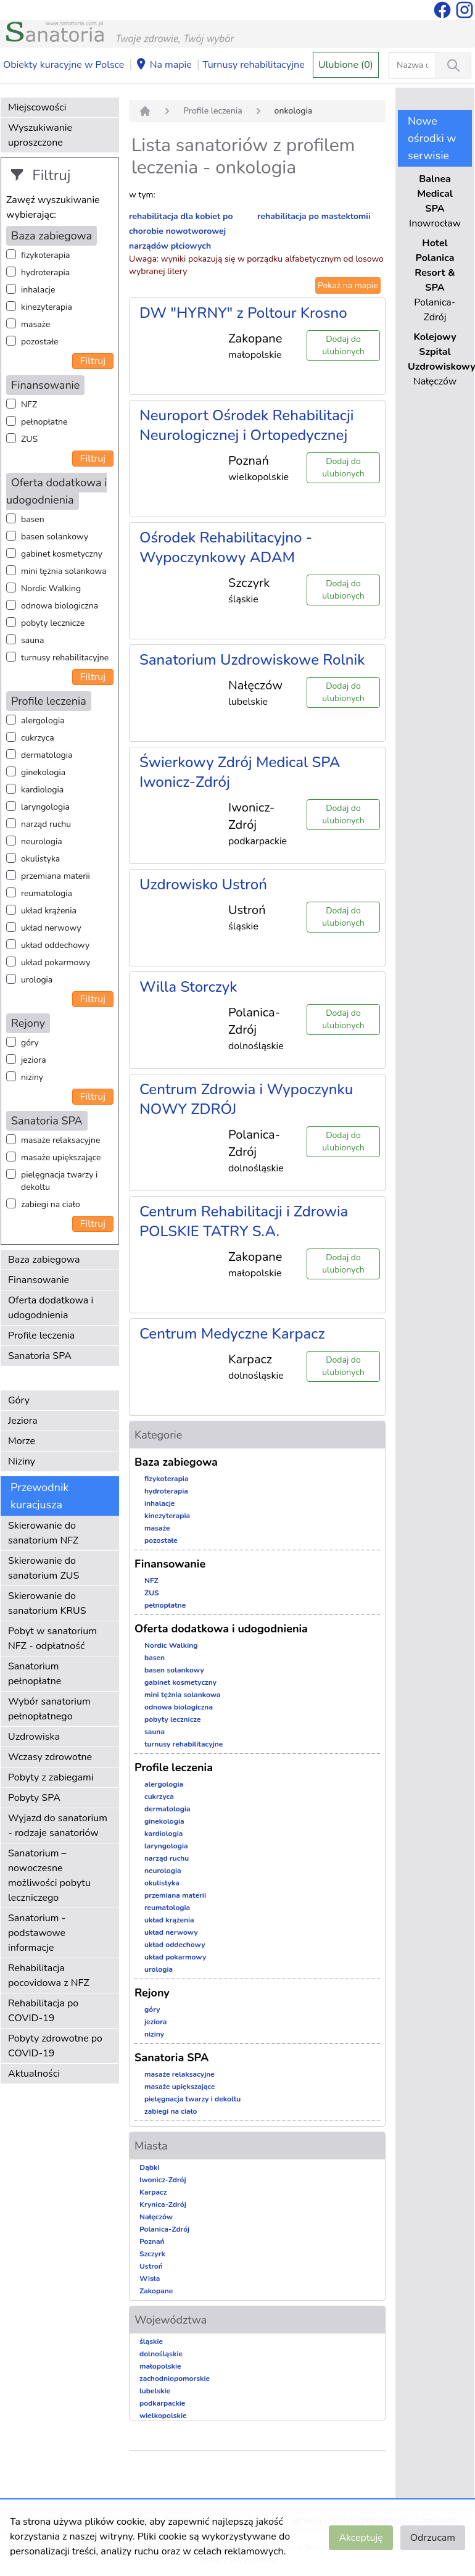 The height and width of the screenshot is (2576, 475). Describe the element at coordinates (46, 755) in the screenshot. I see `dermatologia` at that location.